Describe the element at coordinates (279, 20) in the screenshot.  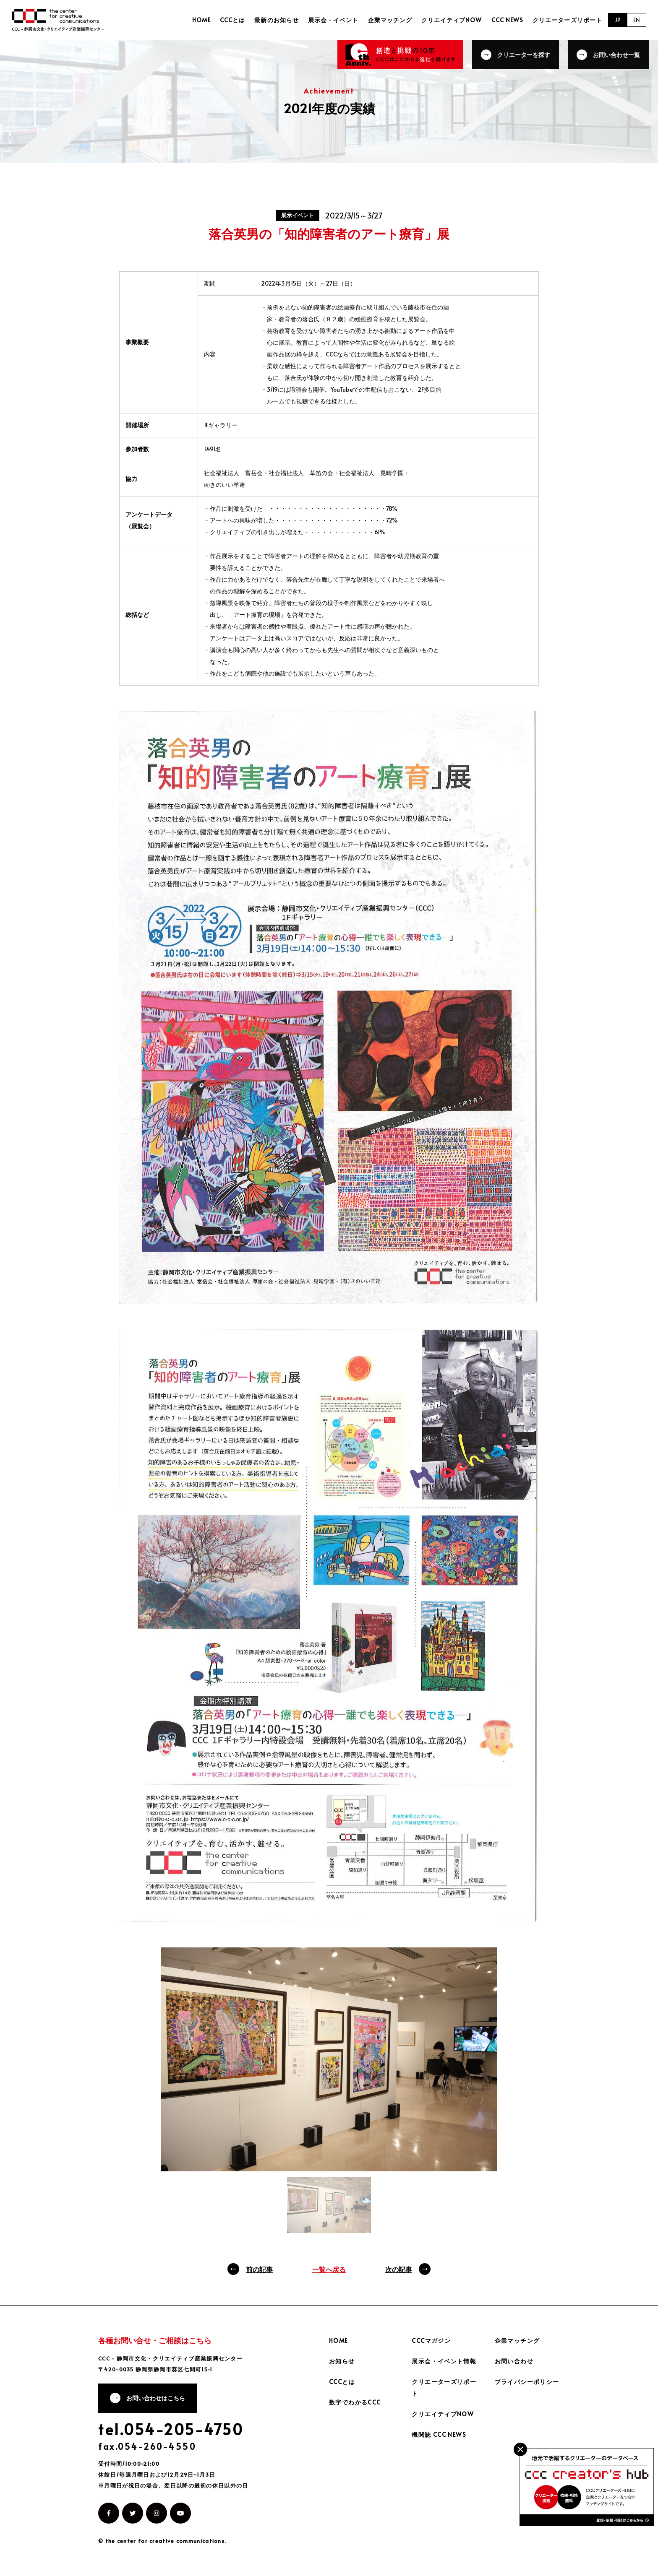
I see `最新のお知らせ` at that location.